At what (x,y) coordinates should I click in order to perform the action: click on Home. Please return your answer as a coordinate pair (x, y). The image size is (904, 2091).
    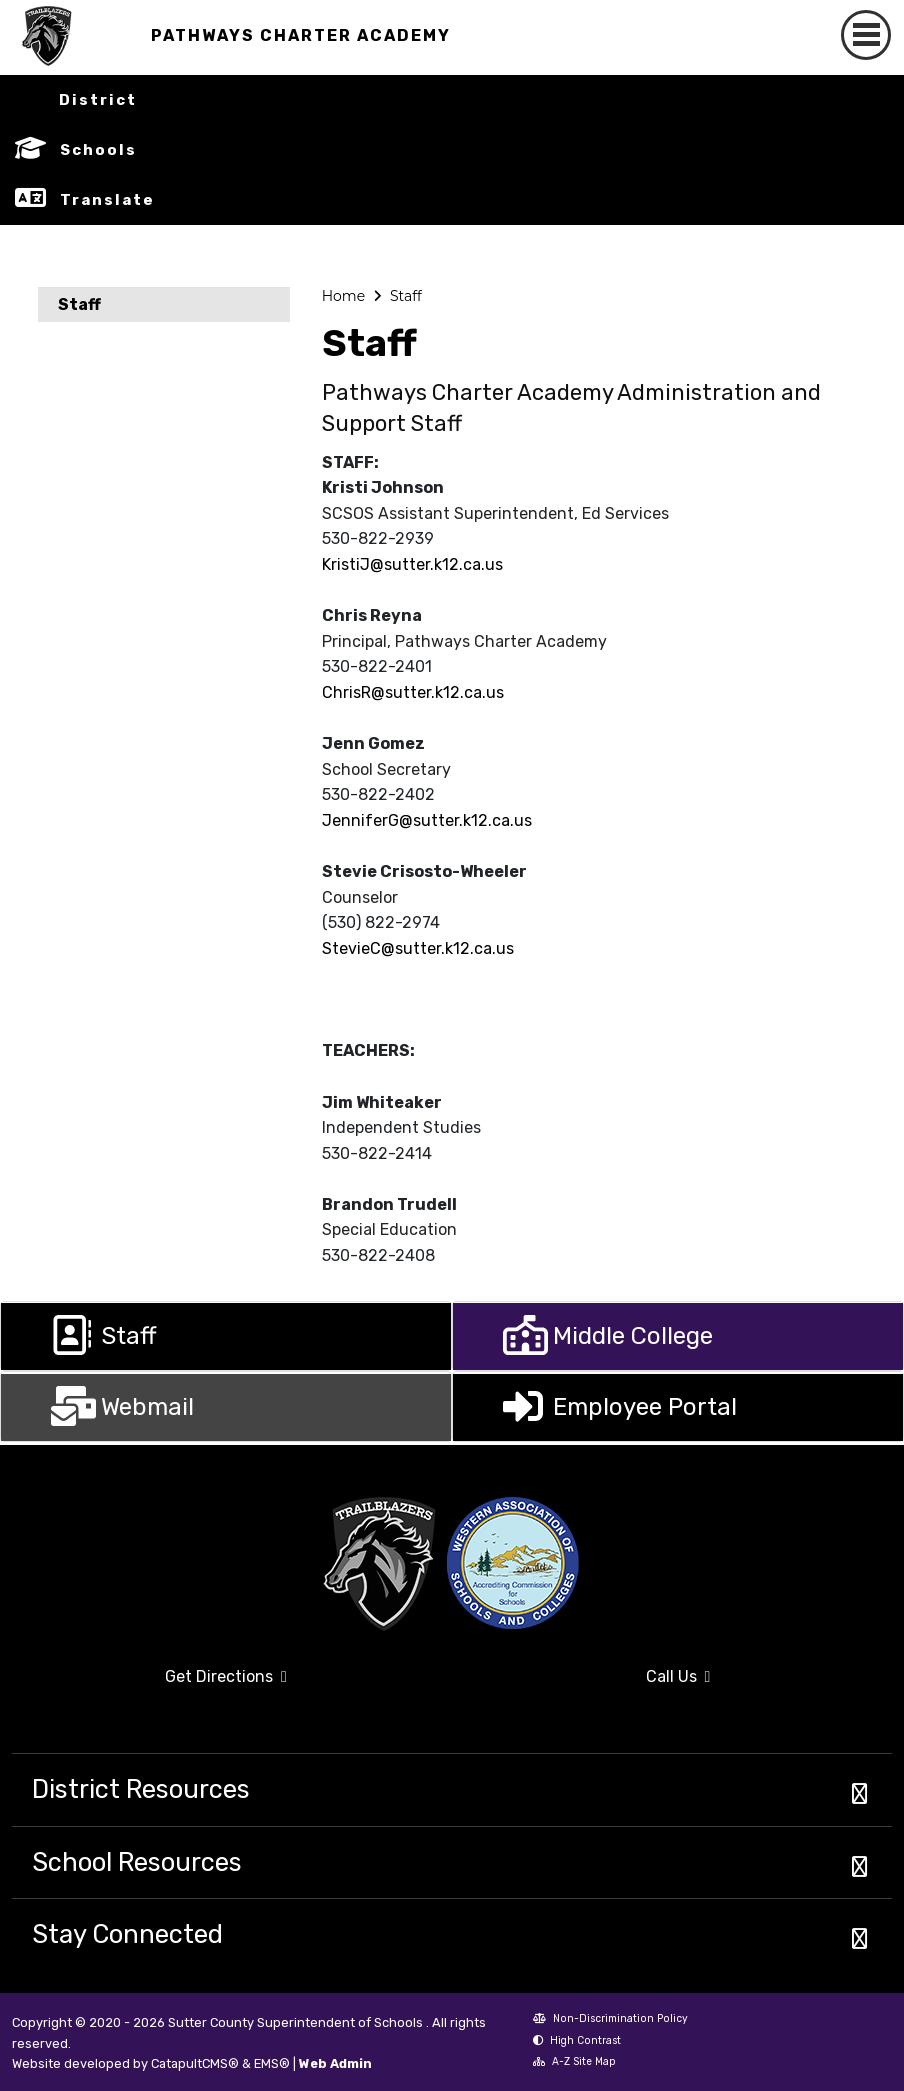
    Looking at the image, I should click on (343, 296).